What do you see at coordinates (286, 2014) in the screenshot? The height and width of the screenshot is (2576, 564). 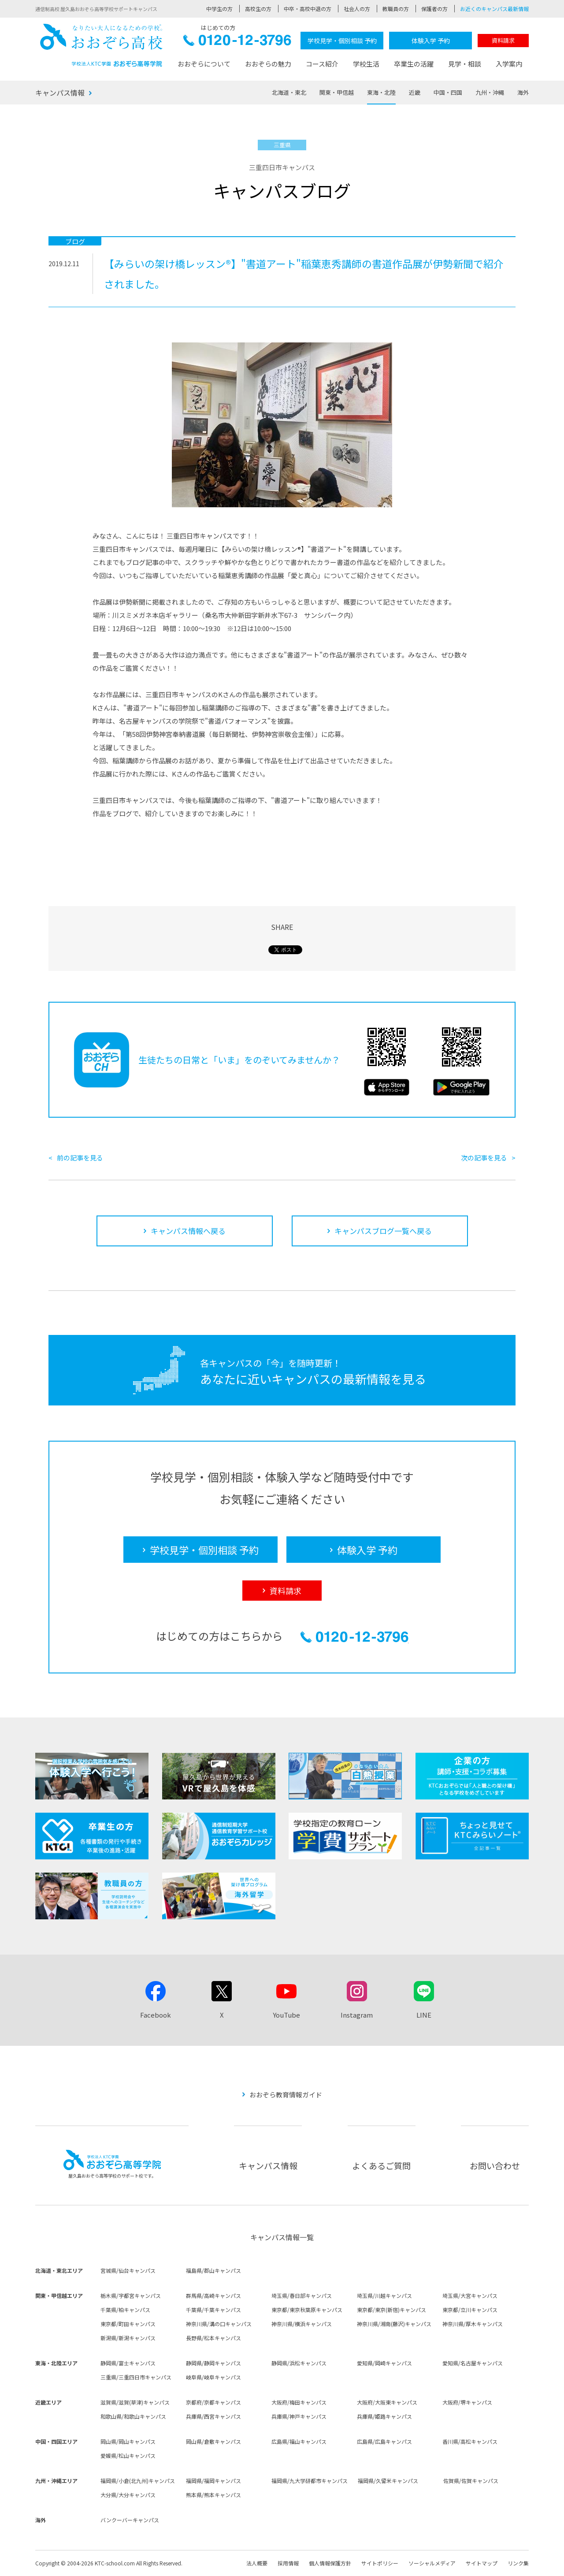 I see `YouTube` at bounding box center [286, 2014].